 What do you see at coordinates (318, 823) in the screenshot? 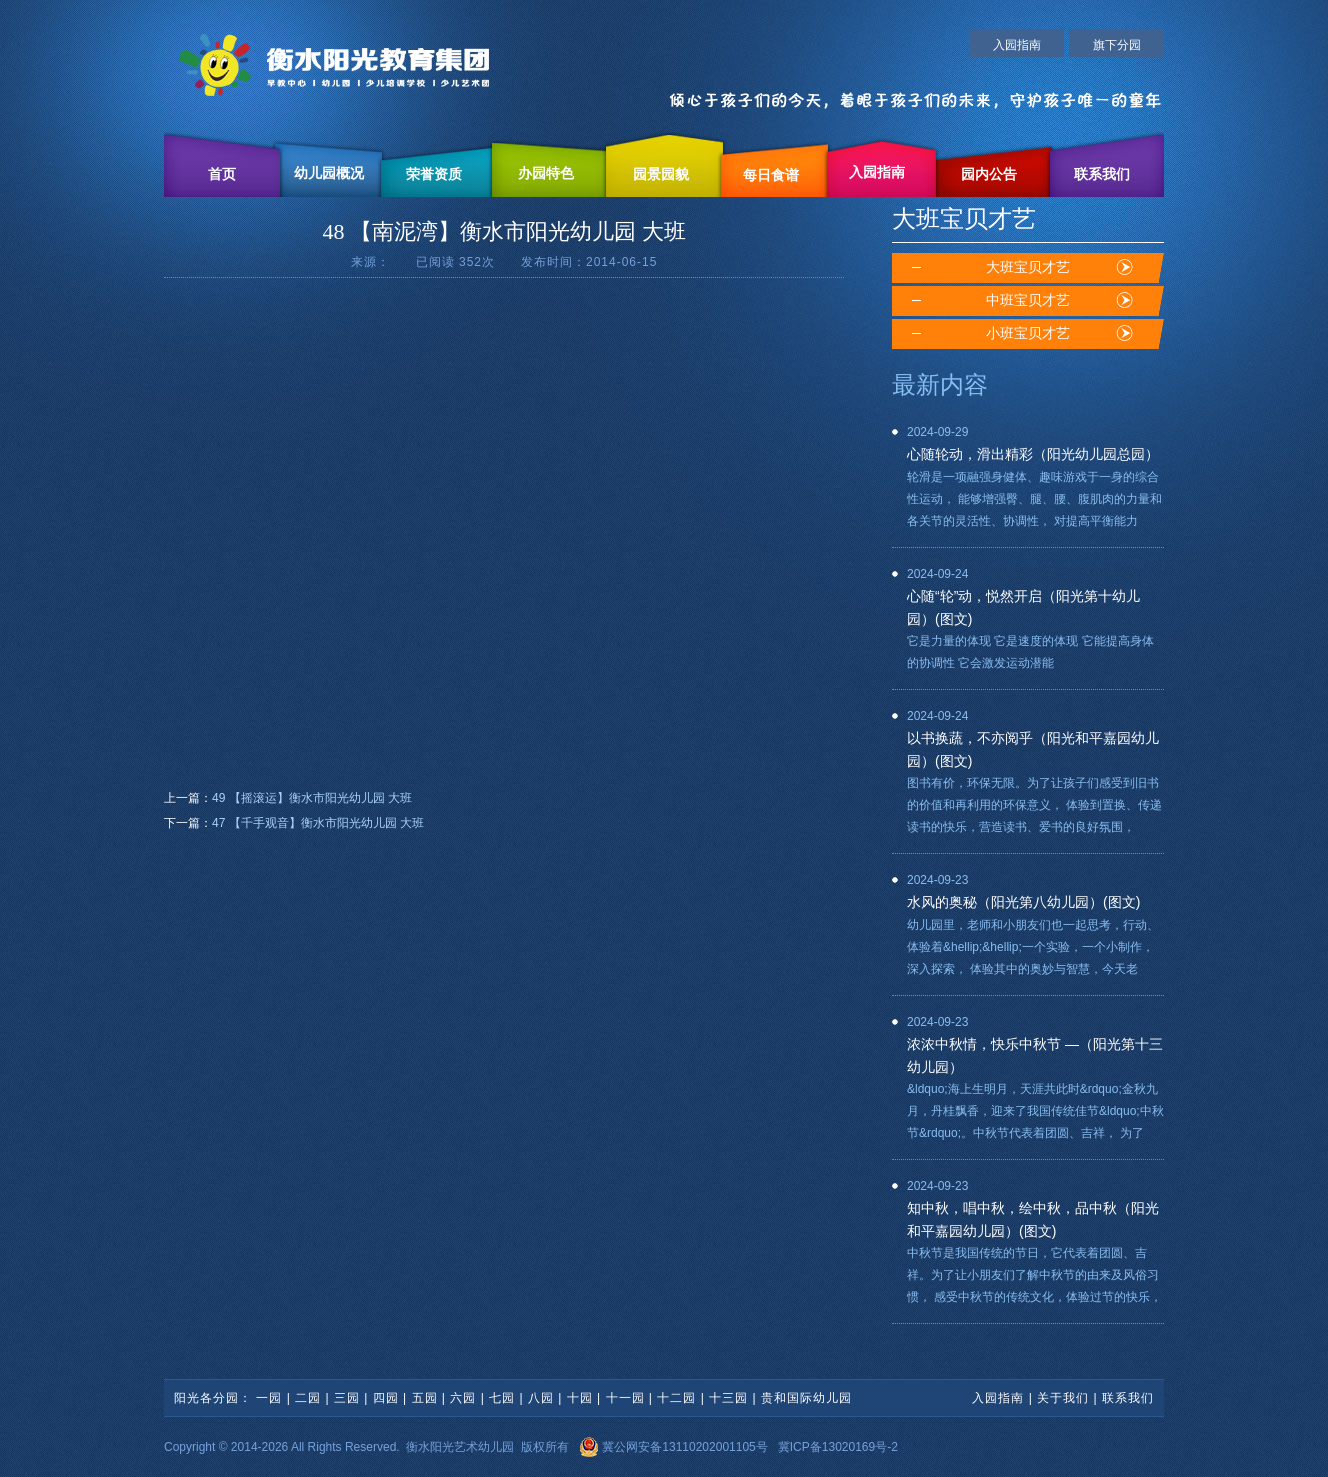
I see `47 【千手观音】衡水市阳光幼儿园 大班` at bounding box center [318, 823].